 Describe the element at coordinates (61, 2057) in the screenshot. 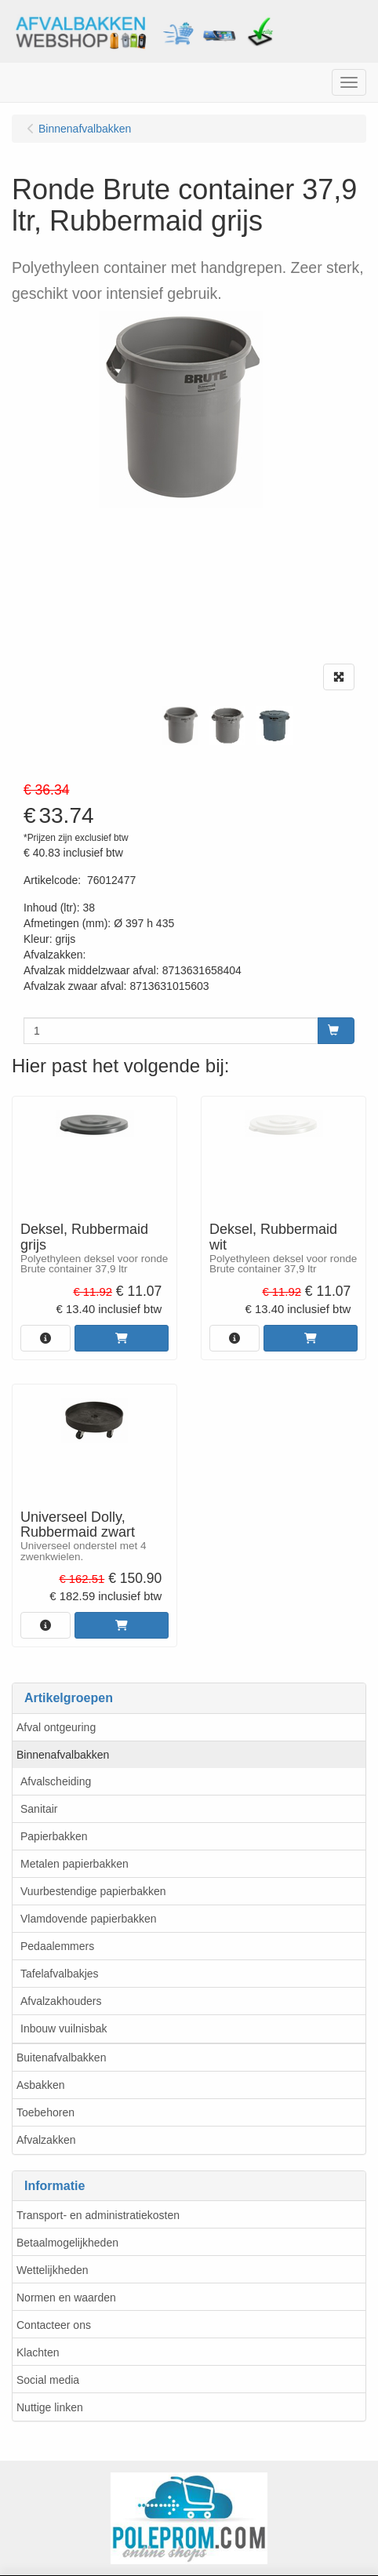

I see `Buitenafvalbakken` at that location.